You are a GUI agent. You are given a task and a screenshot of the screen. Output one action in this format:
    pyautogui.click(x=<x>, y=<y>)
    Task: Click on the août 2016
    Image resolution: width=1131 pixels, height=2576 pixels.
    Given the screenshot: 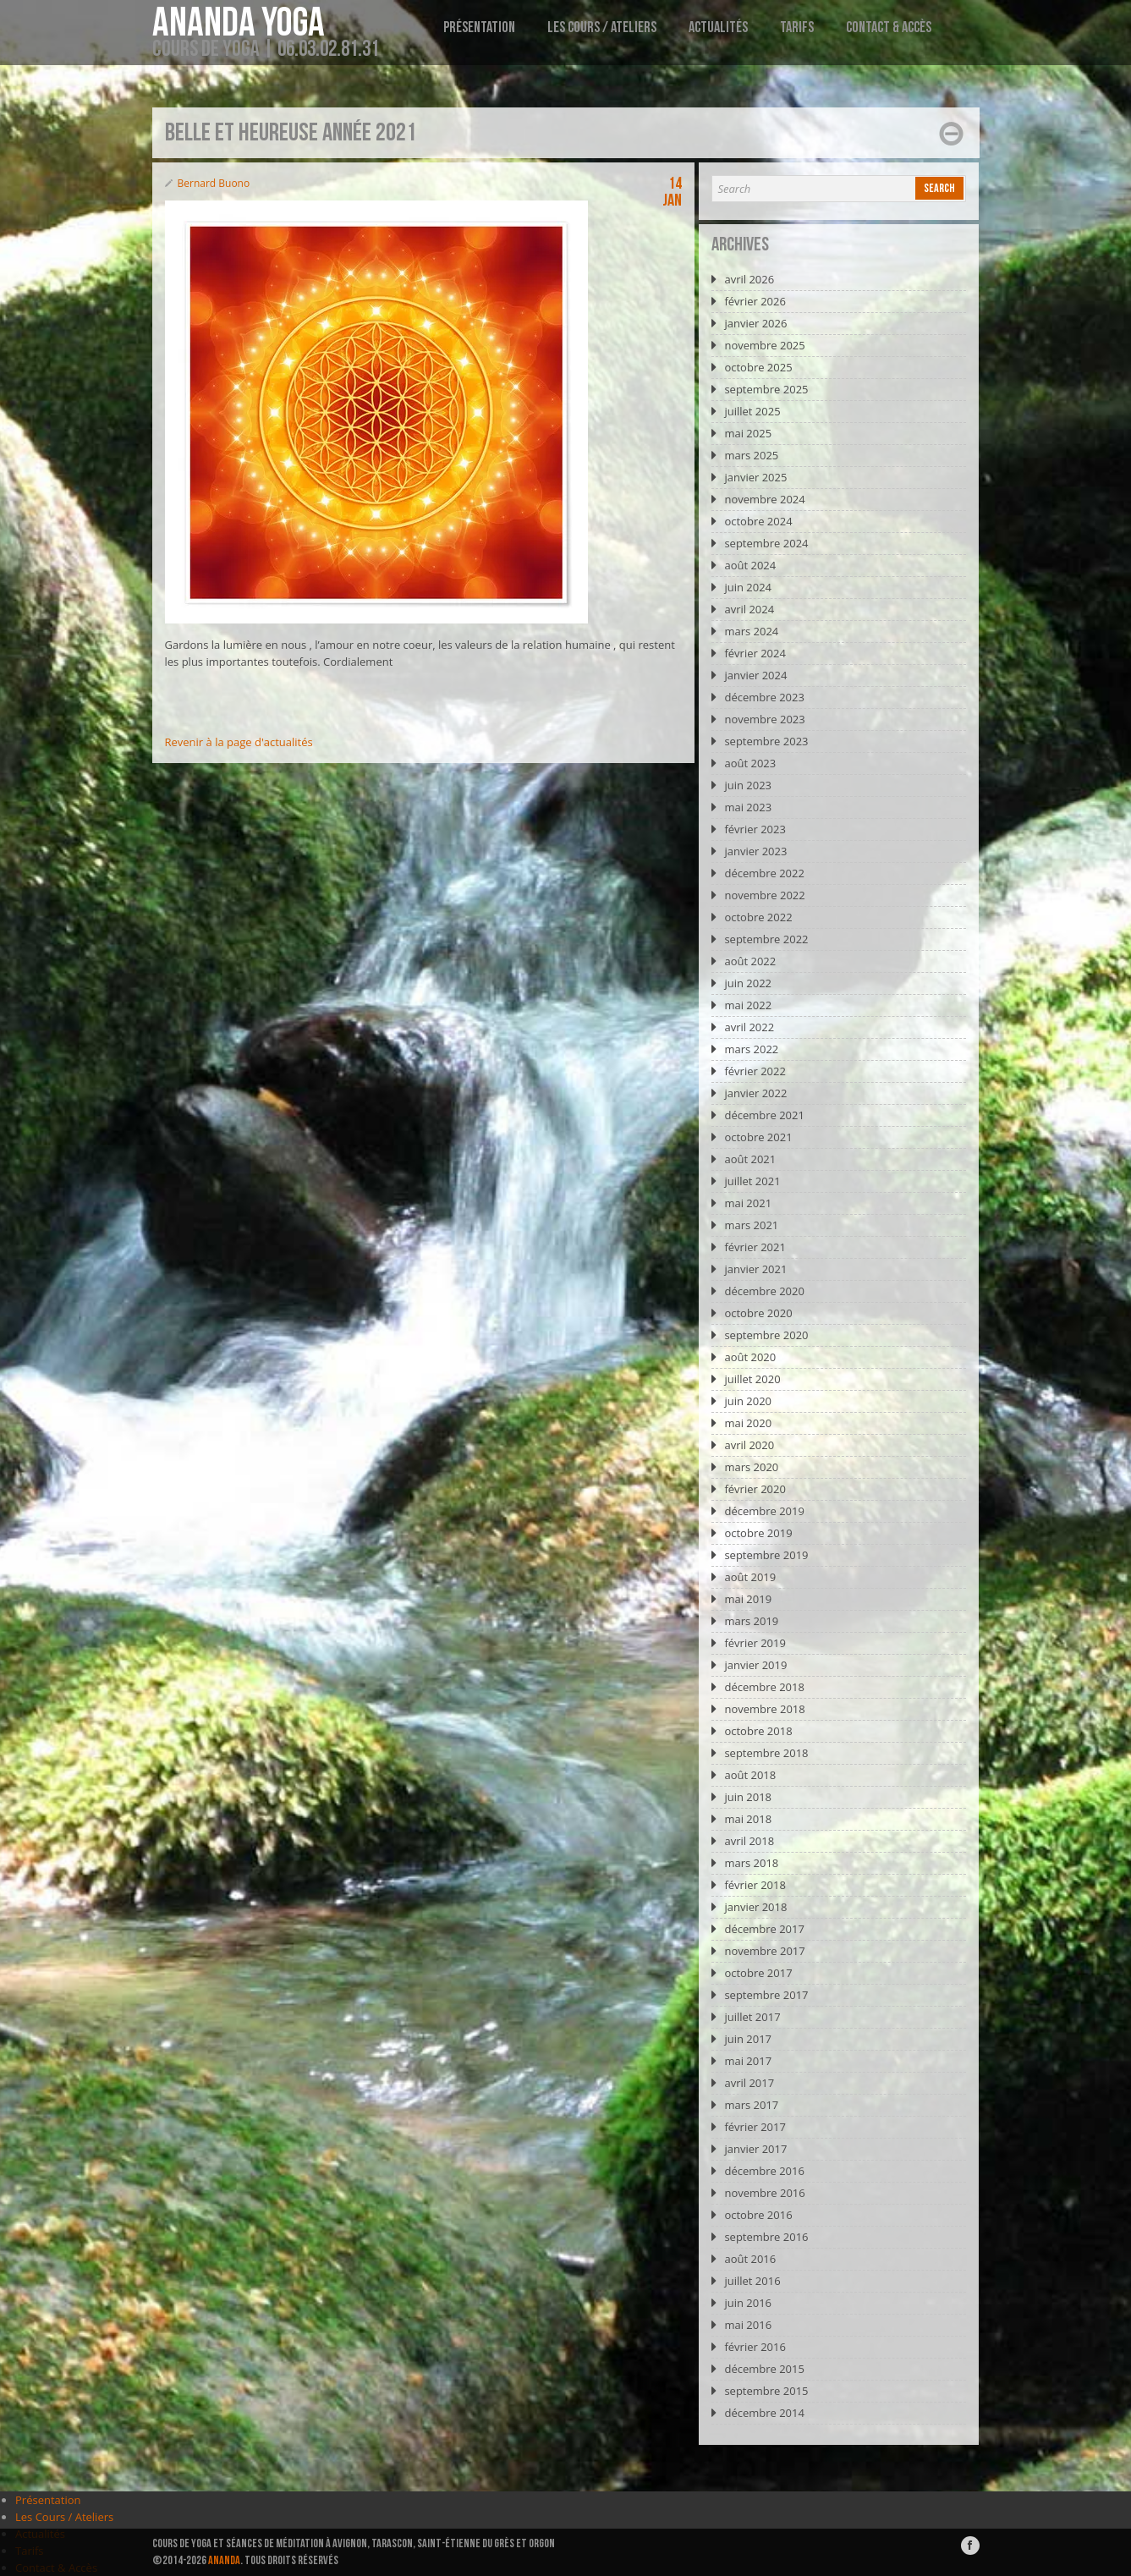 What is the action you would take?
    pyautogui.click(x=750, y=2258)
    